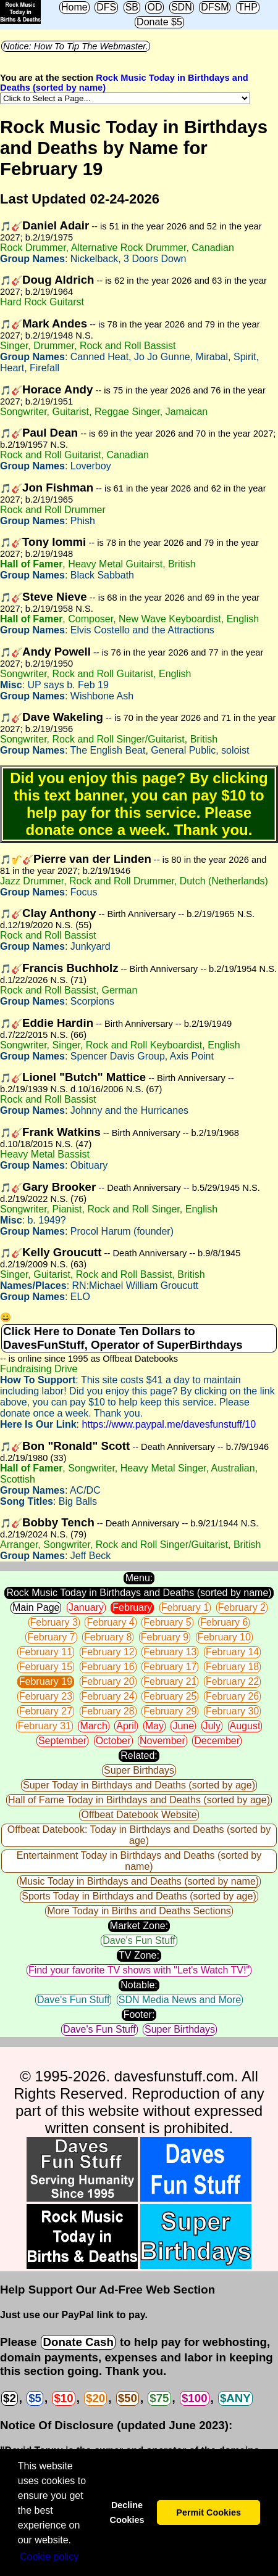  Describe the element at coordinates (93, 1726) in the screenshot. I see `March` at that location.